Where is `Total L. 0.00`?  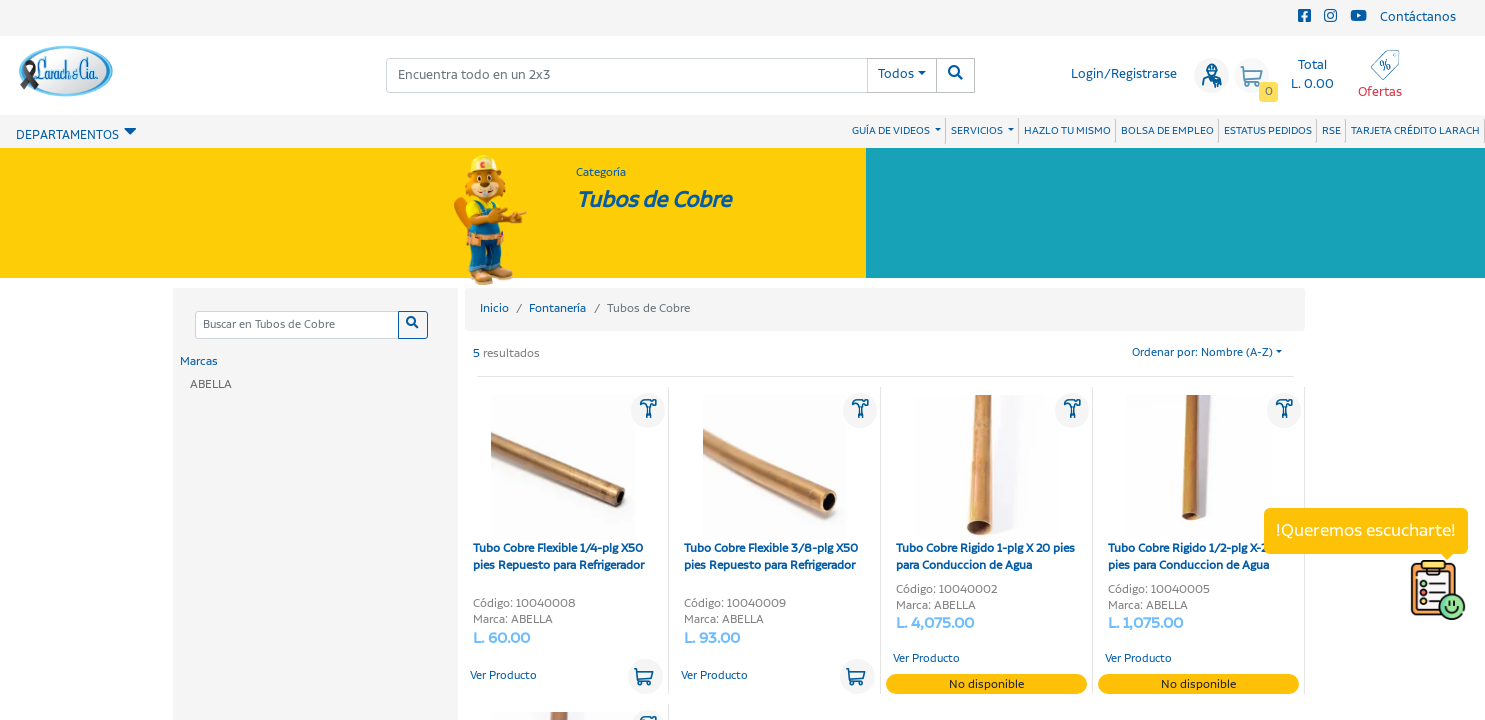
Total L. 0.00 is located at coordinates (1312, 75).